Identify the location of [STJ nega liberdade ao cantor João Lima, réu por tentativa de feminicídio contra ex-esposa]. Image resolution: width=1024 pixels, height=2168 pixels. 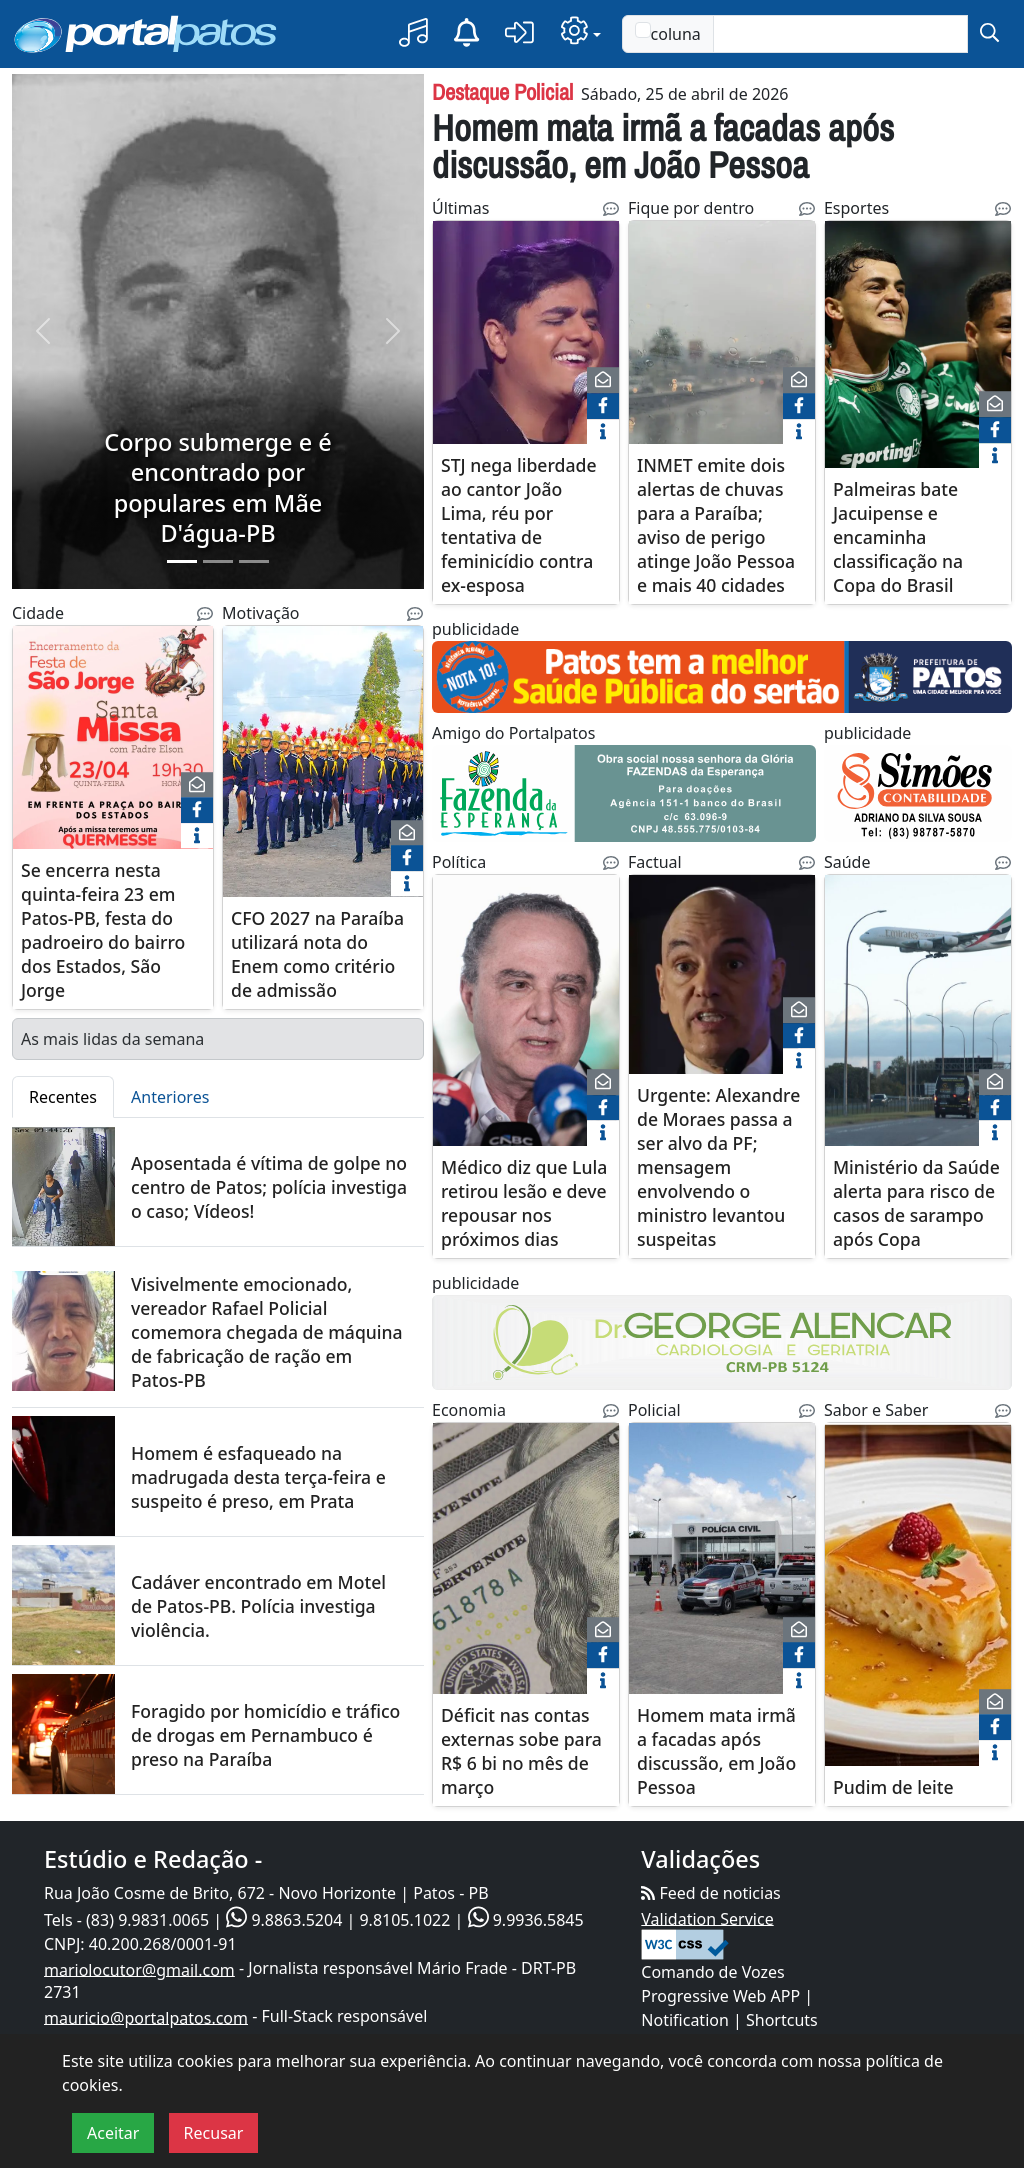
(526, 344).